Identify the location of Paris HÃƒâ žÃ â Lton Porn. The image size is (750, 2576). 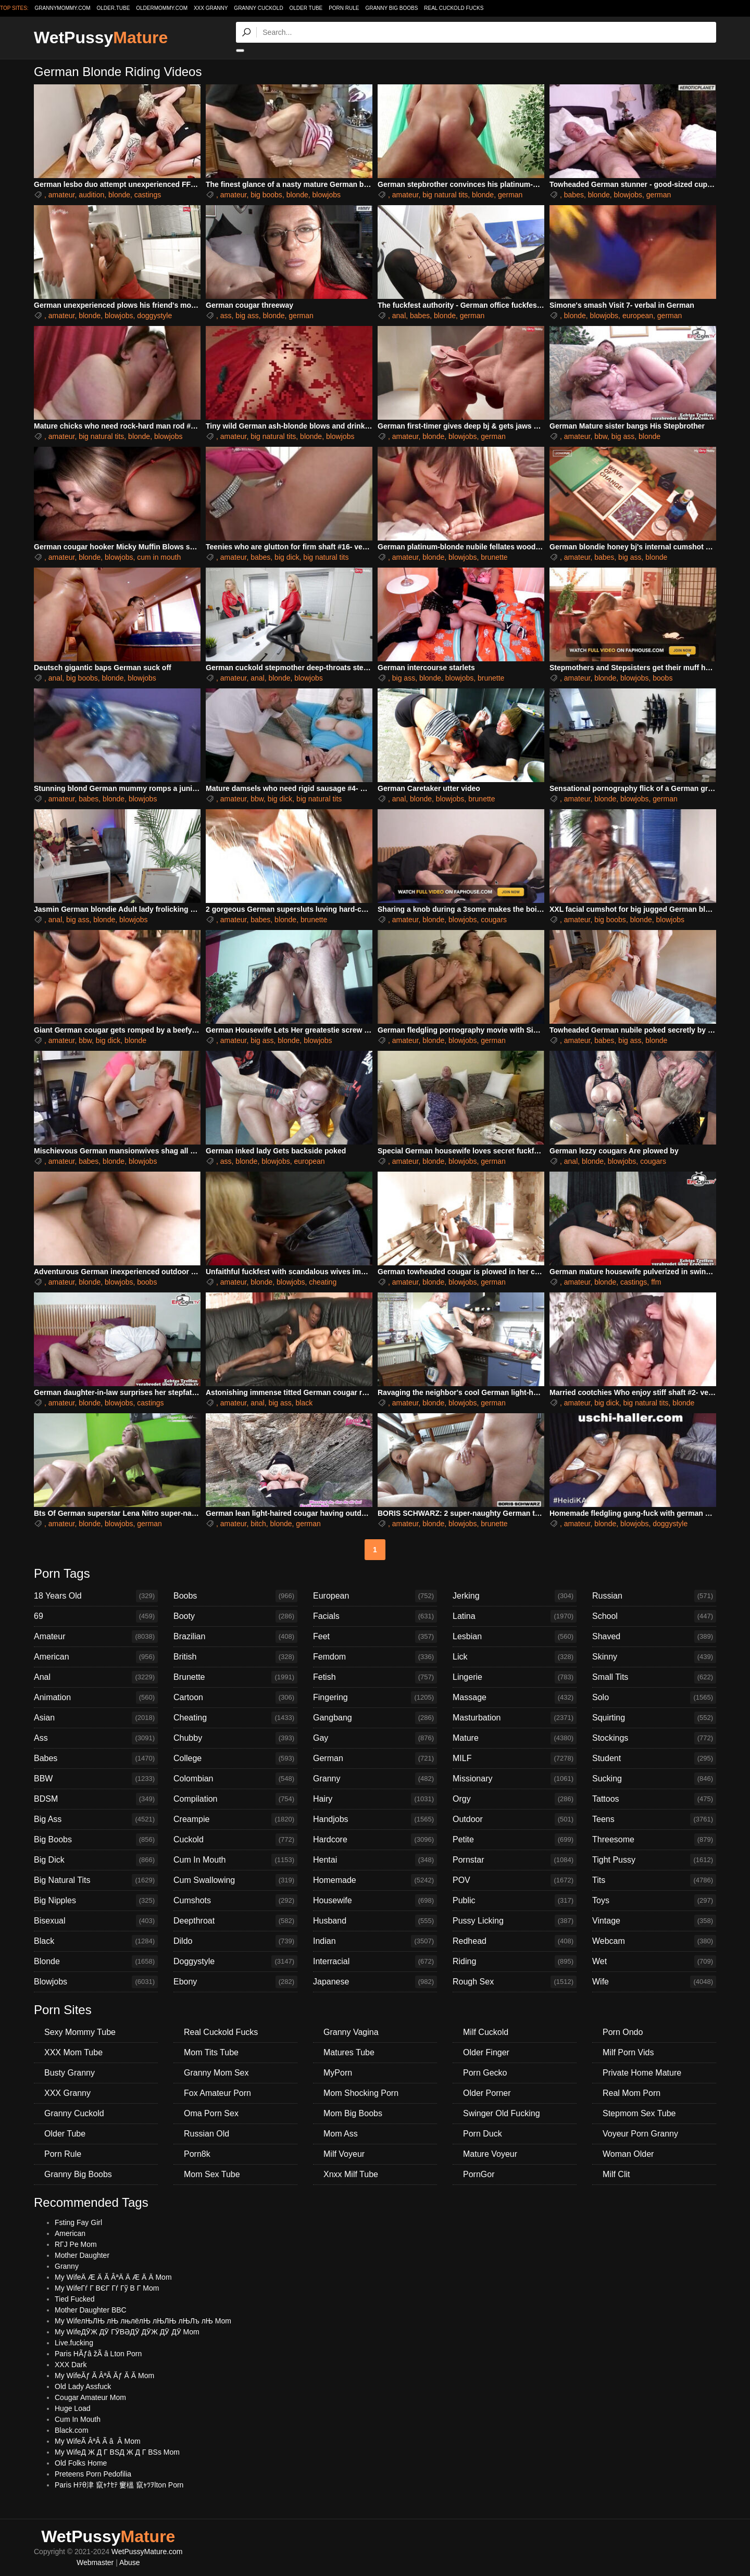
(98, 2353).